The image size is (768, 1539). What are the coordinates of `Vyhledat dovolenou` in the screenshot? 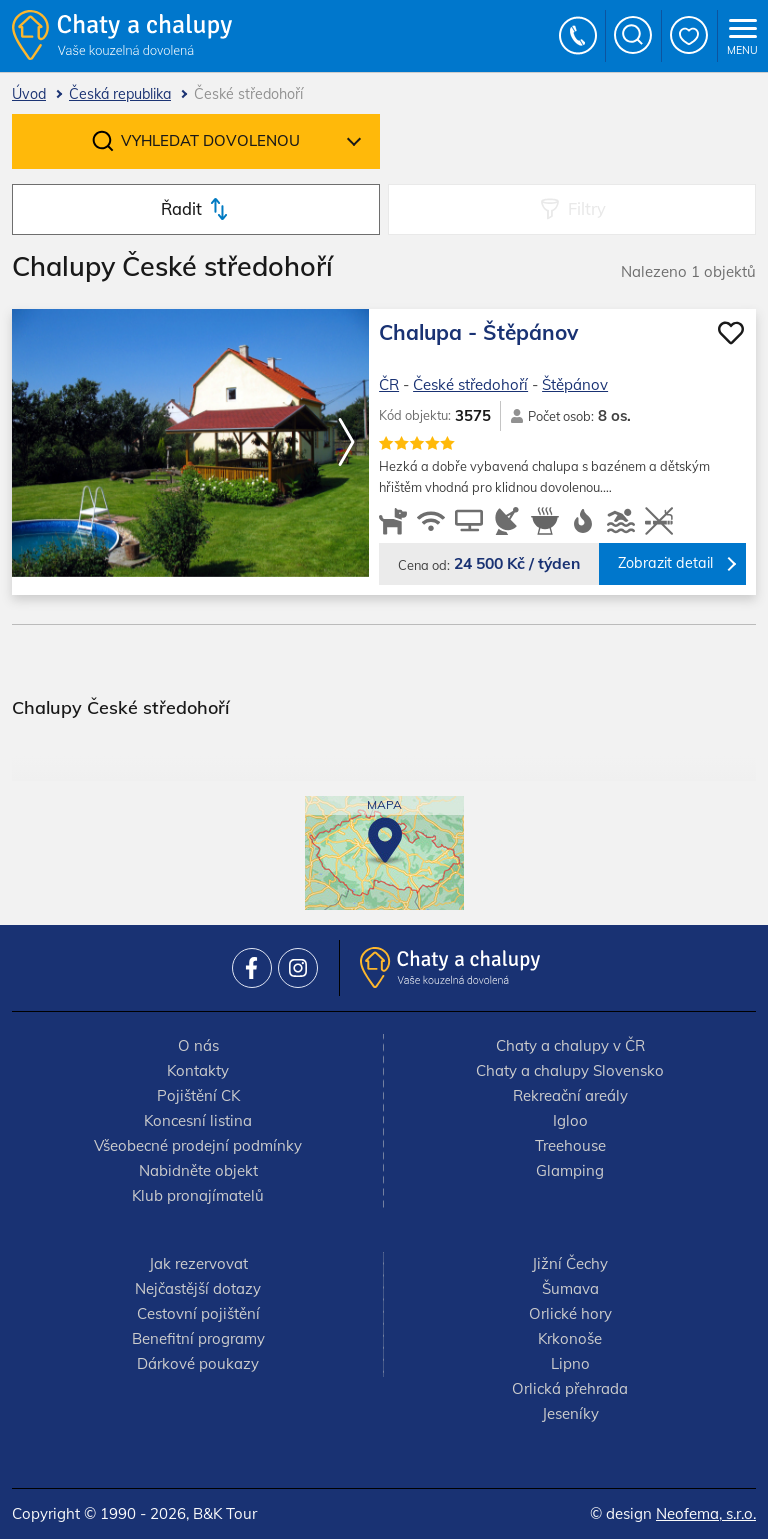 It's located at (210, 140).